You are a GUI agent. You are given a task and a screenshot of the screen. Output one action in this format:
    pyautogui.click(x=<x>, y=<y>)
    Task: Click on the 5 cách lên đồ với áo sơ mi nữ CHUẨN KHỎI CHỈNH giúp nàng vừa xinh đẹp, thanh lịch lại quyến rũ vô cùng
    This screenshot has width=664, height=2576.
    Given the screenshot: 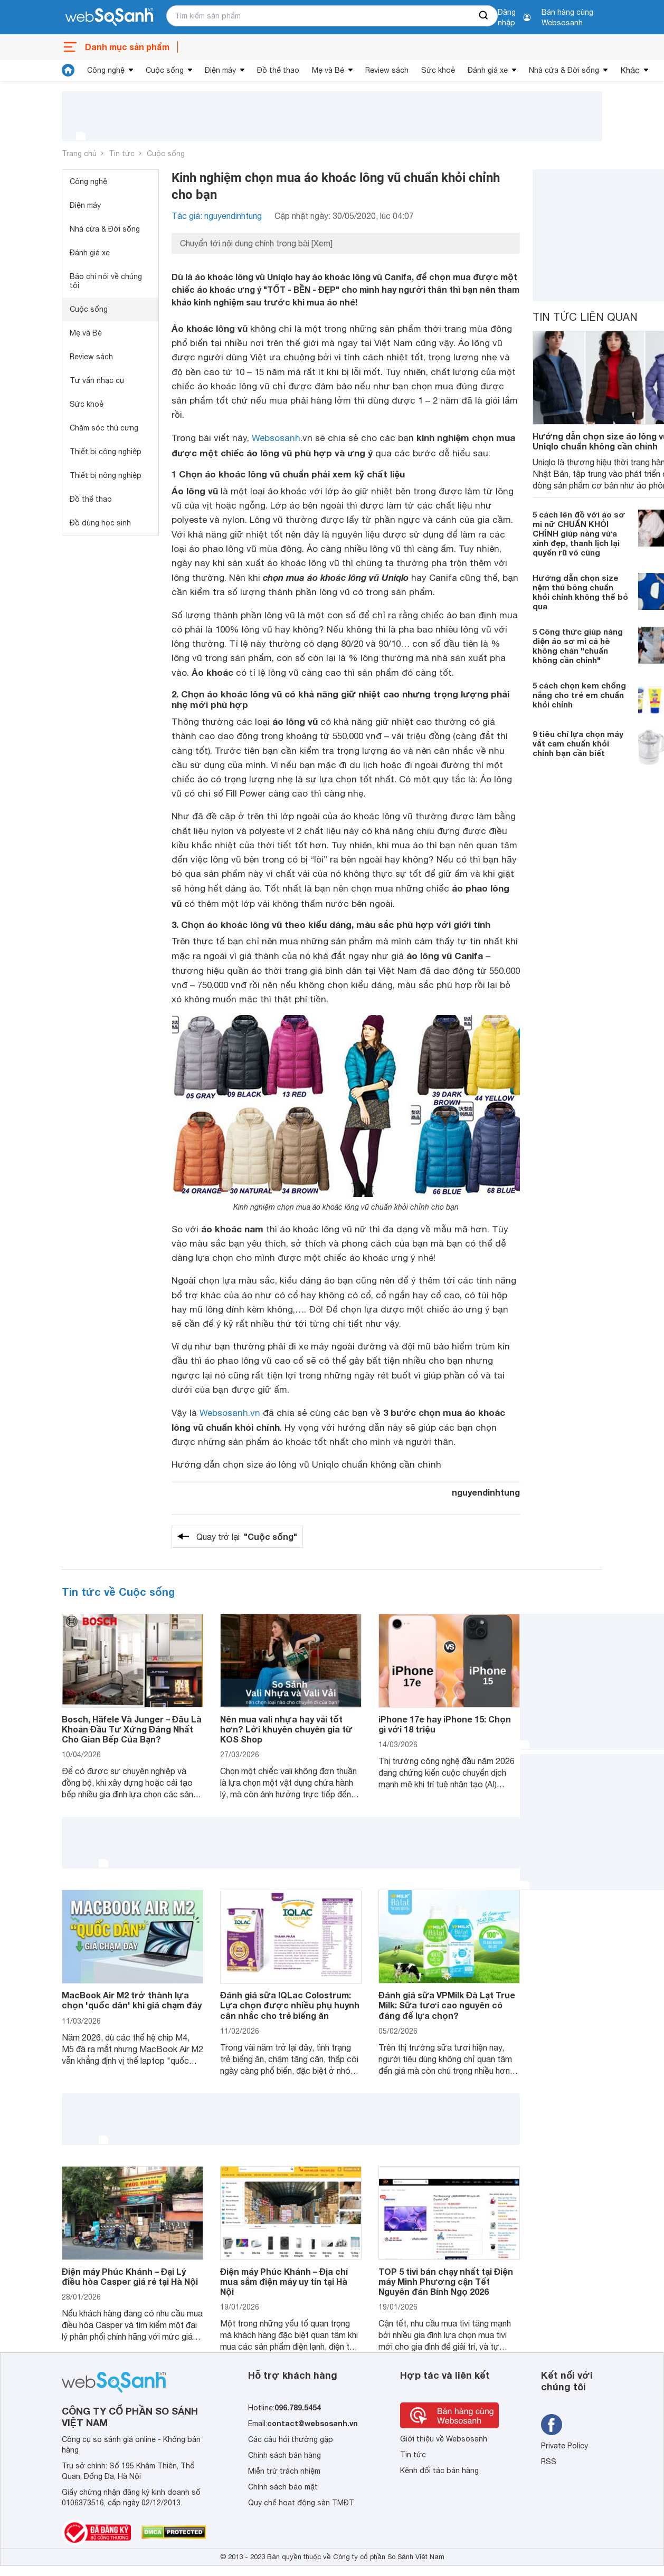 What is the action you would take?
    pyautogui.click(x=579, y=533)
    